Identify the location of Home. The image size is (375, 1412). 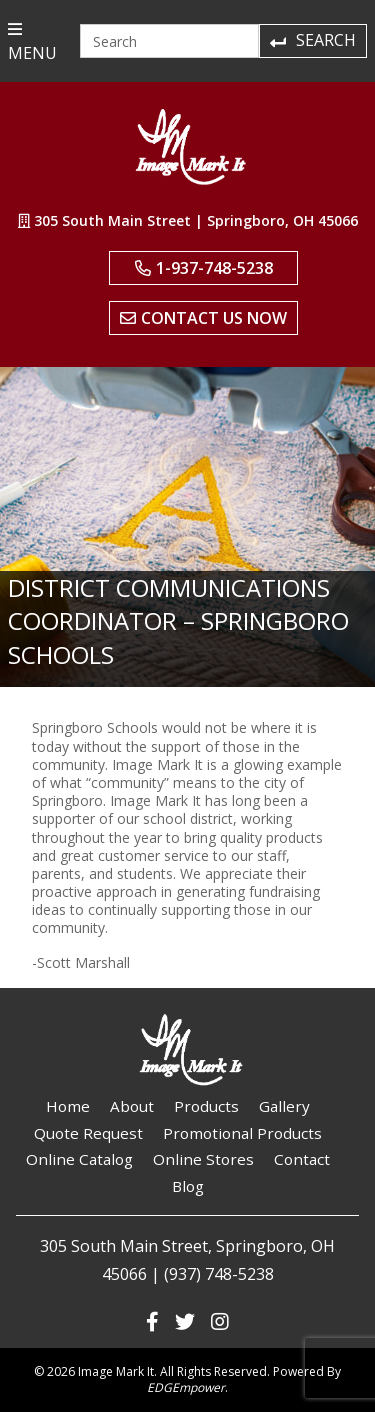
(68, 1106).